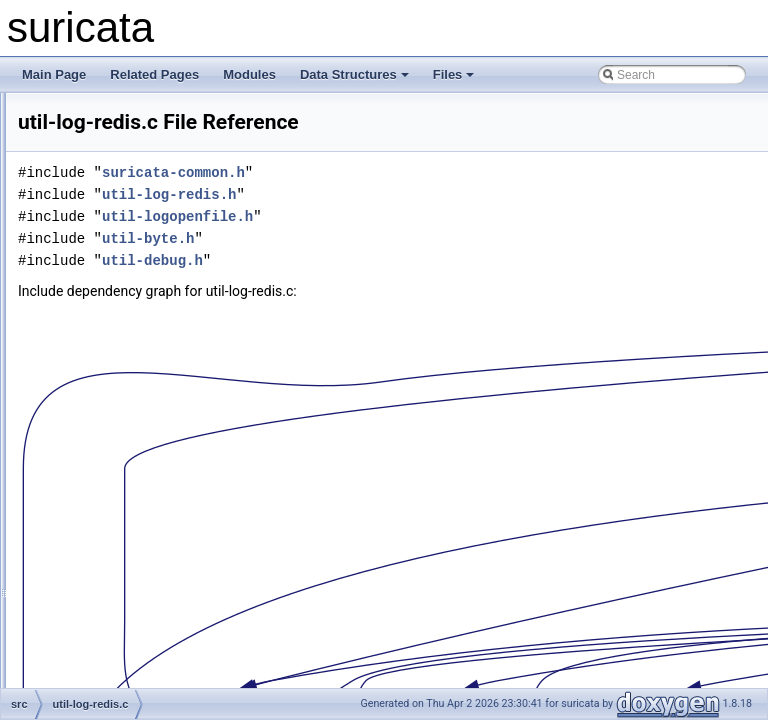  I want to click on util-lua-common.h, so click(129, 642).